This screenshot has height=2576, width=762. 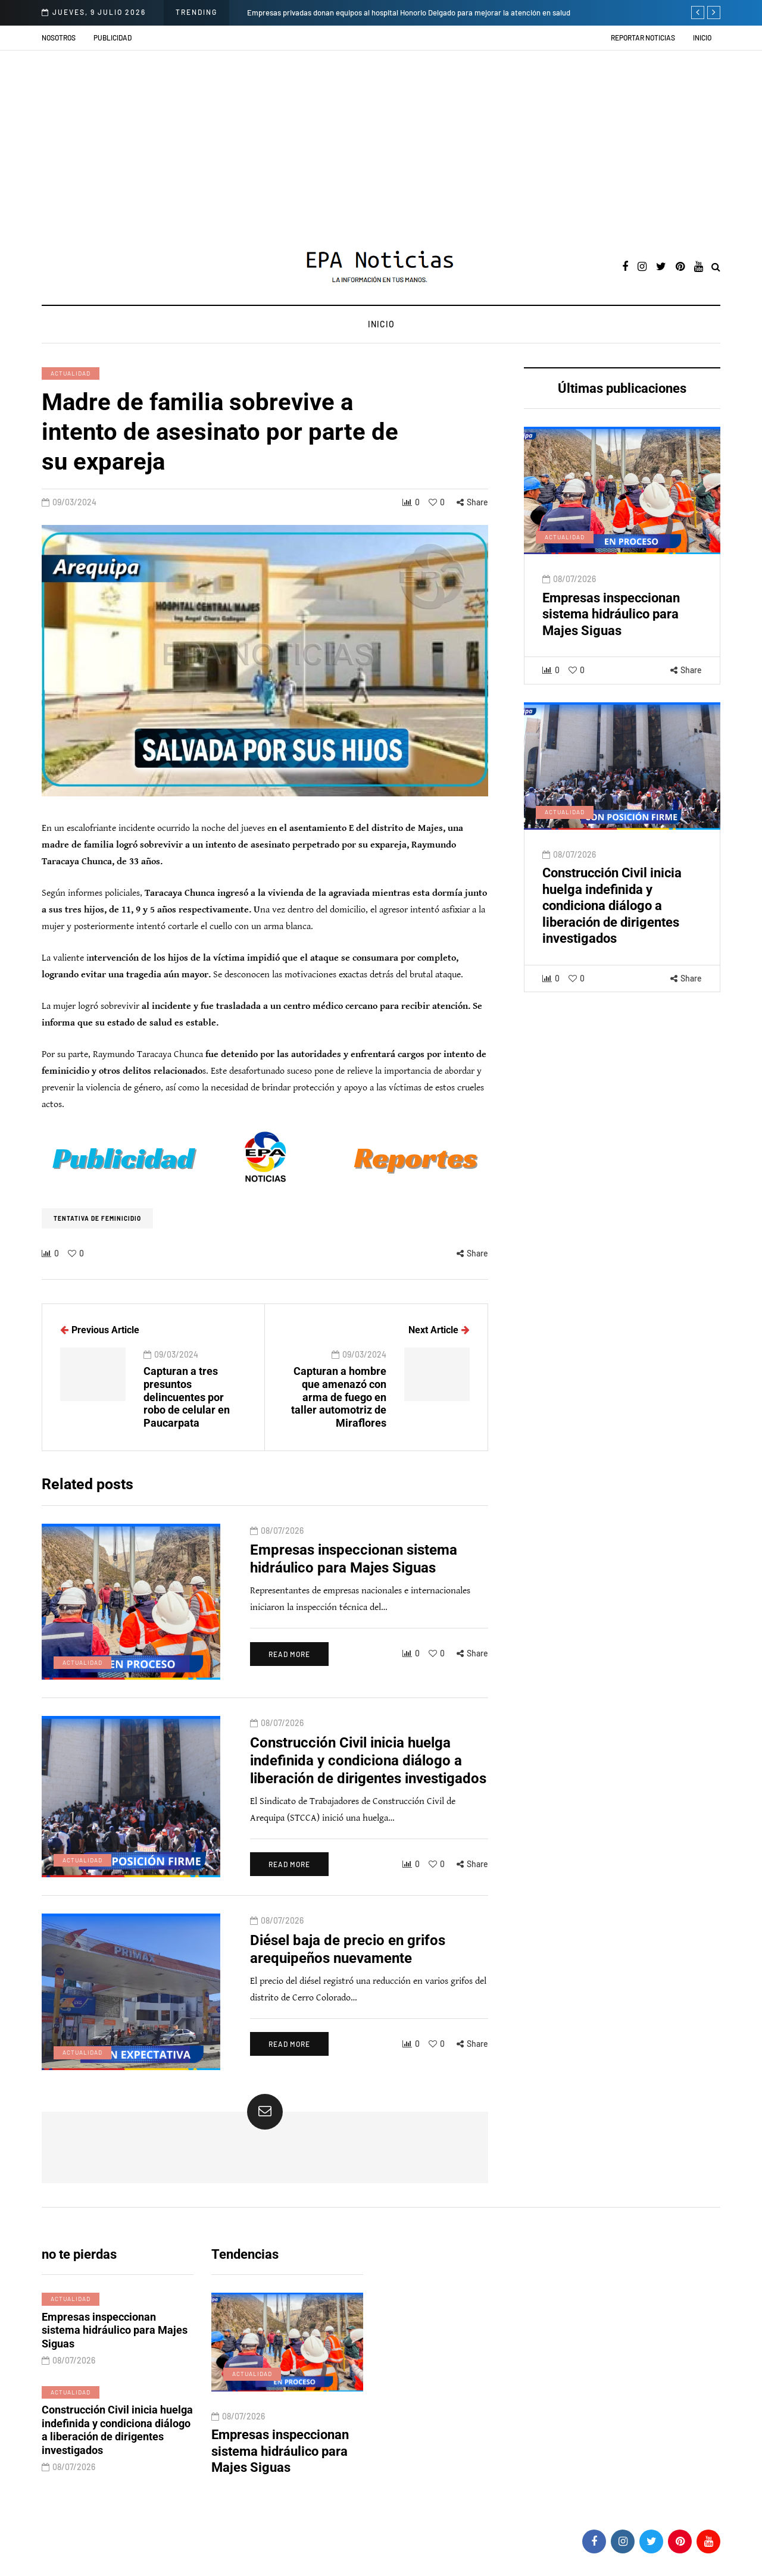 What do you see at coordinates (289, 1684) in the screenshot?
I see `Read more` at bounding box center [289, 1684].